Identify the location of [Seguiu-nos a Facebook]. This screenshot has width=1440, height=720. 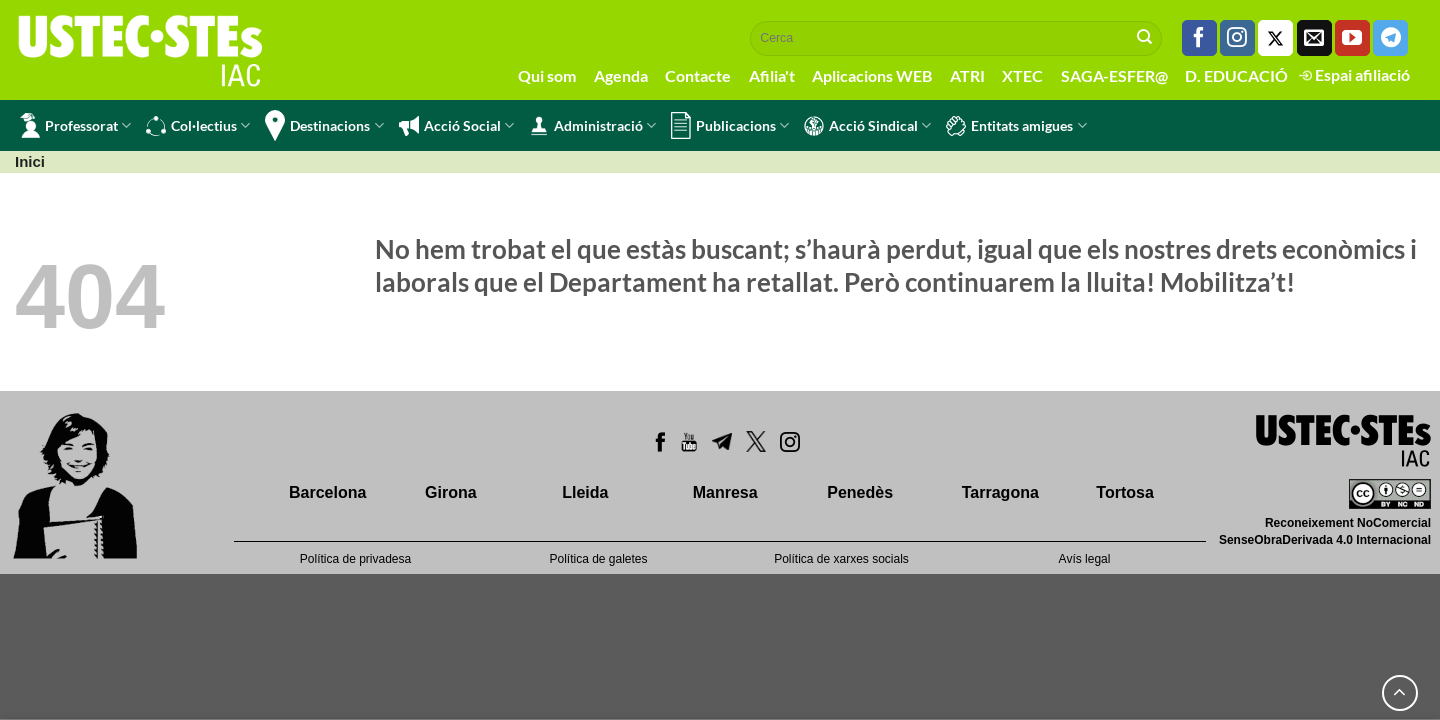
(1199, 38).